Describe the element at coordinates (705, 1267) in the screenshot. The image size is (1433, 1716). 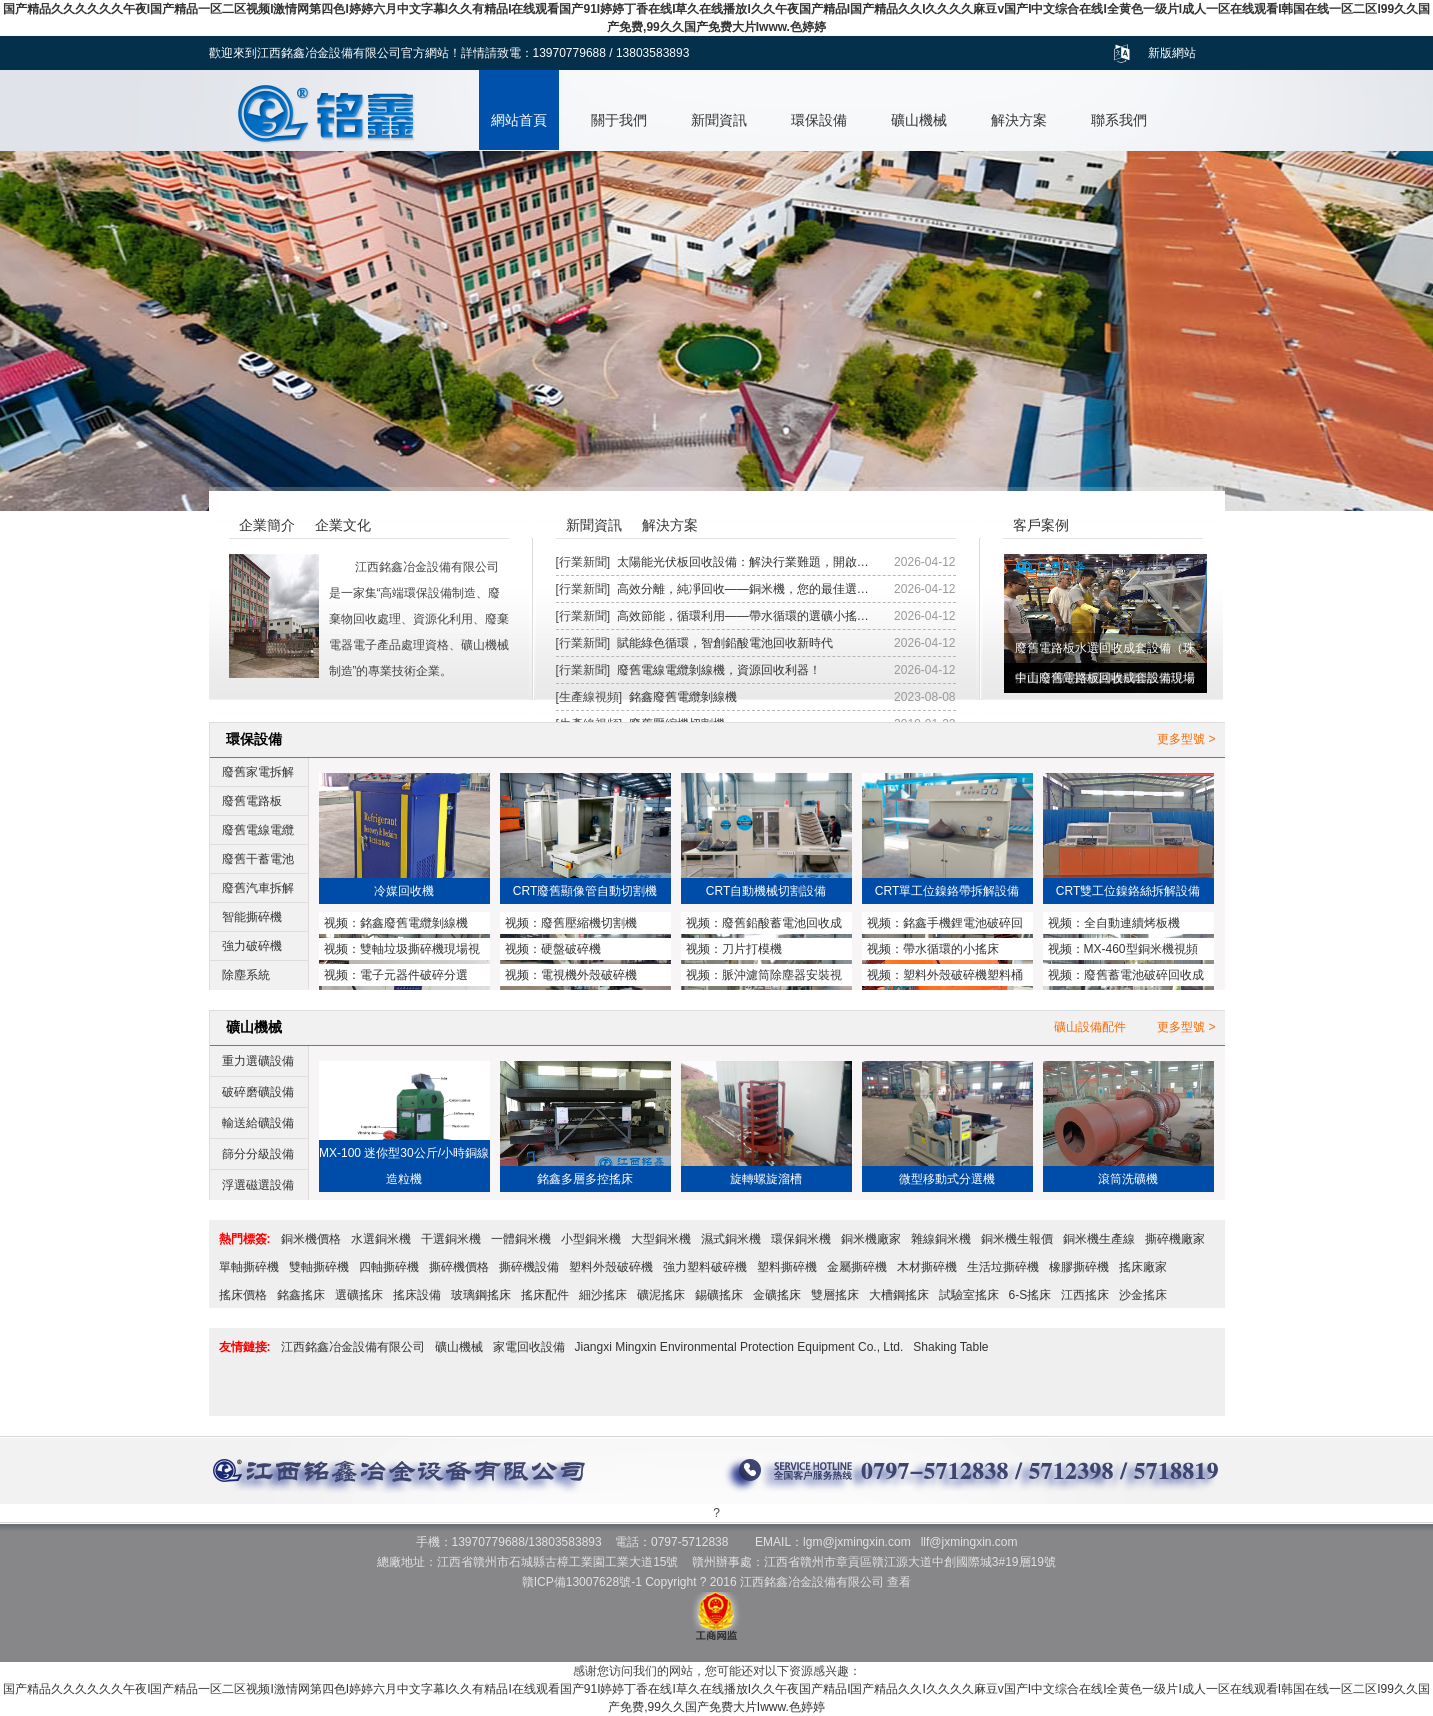
I see `強力塑料破碎機` at that location.